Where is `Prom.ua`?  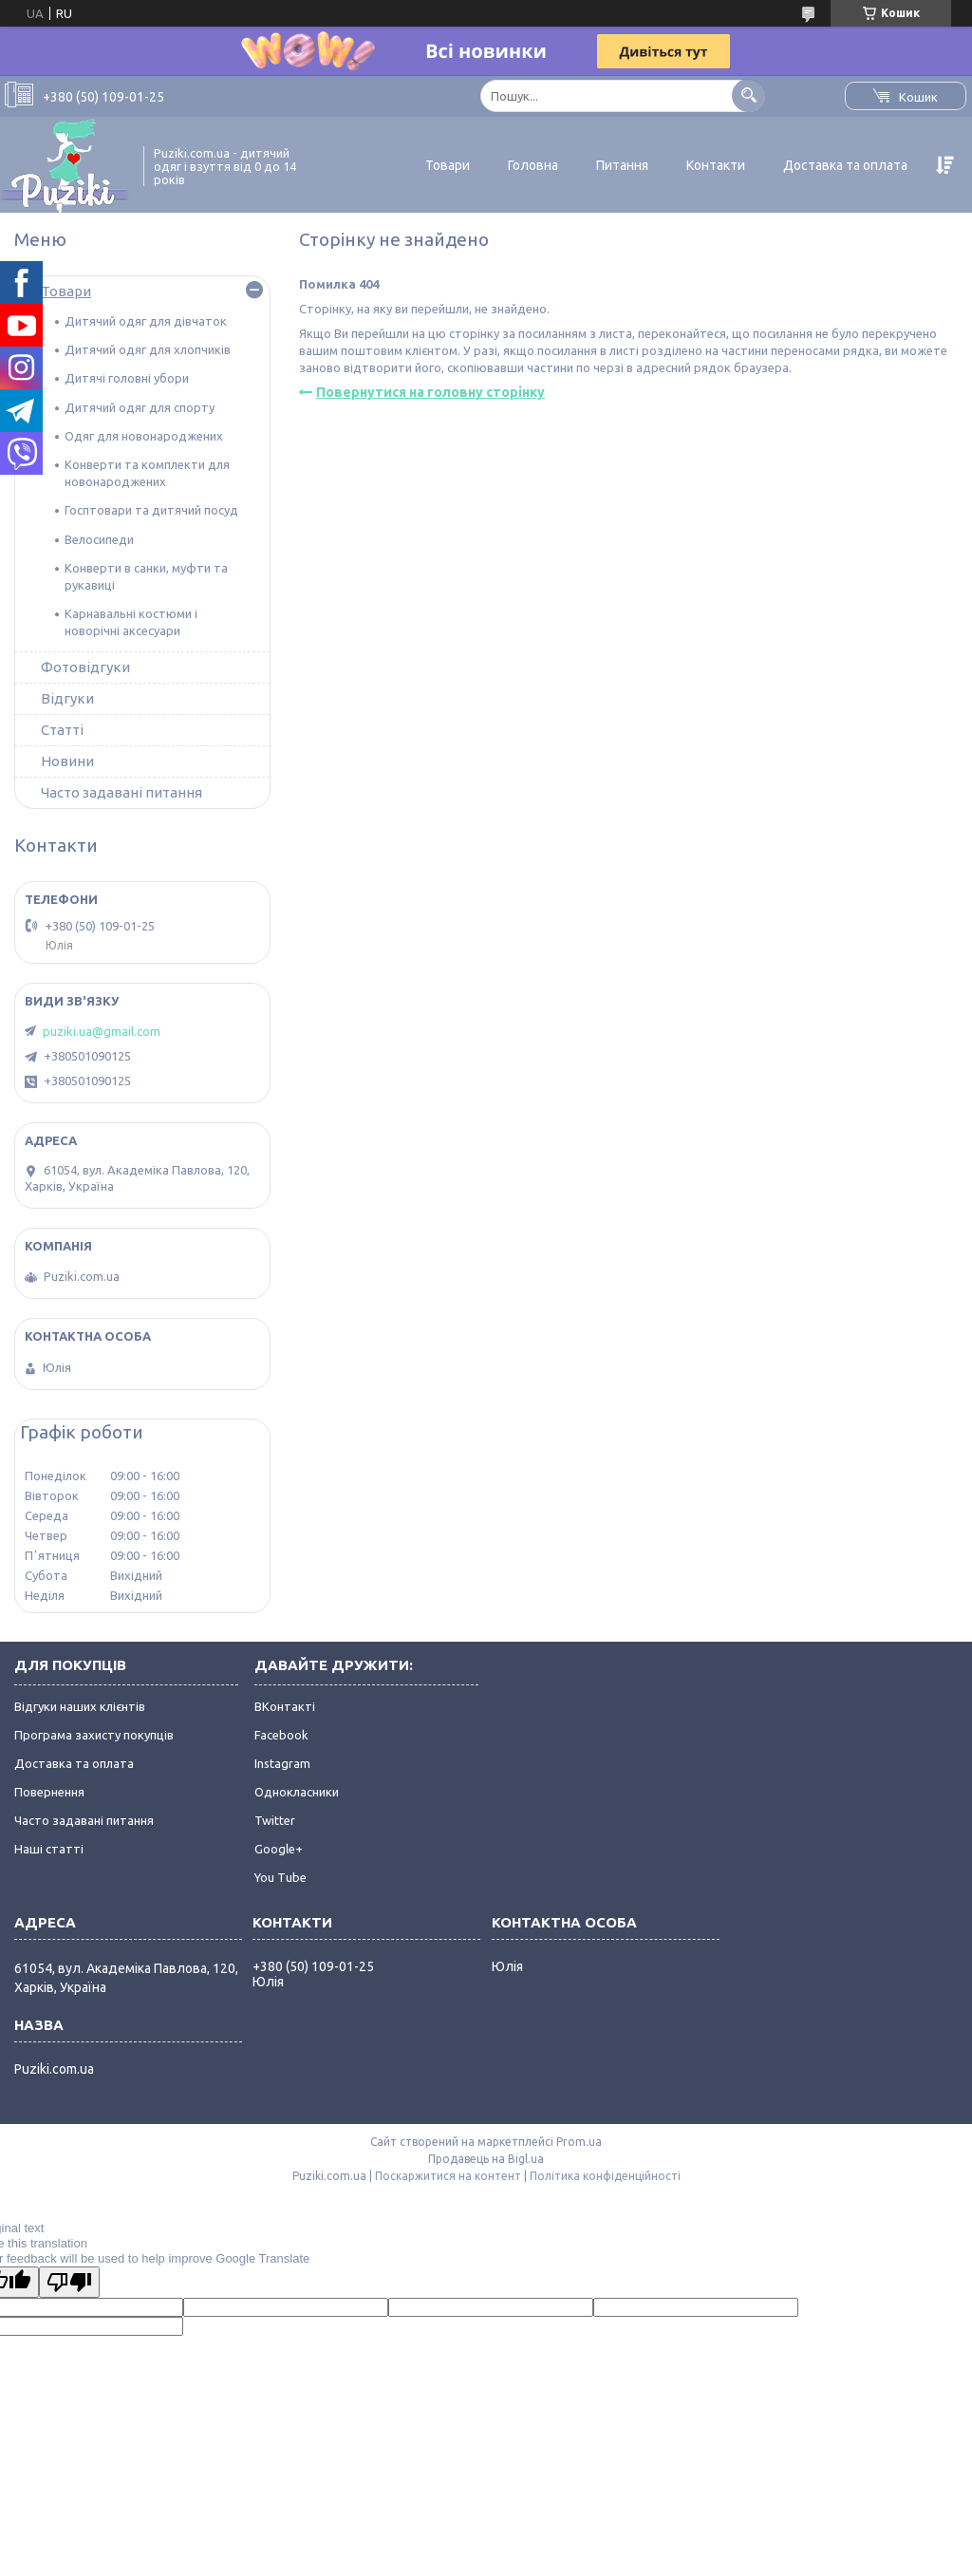 Prom.ua is located at coordinates (579, 2141).